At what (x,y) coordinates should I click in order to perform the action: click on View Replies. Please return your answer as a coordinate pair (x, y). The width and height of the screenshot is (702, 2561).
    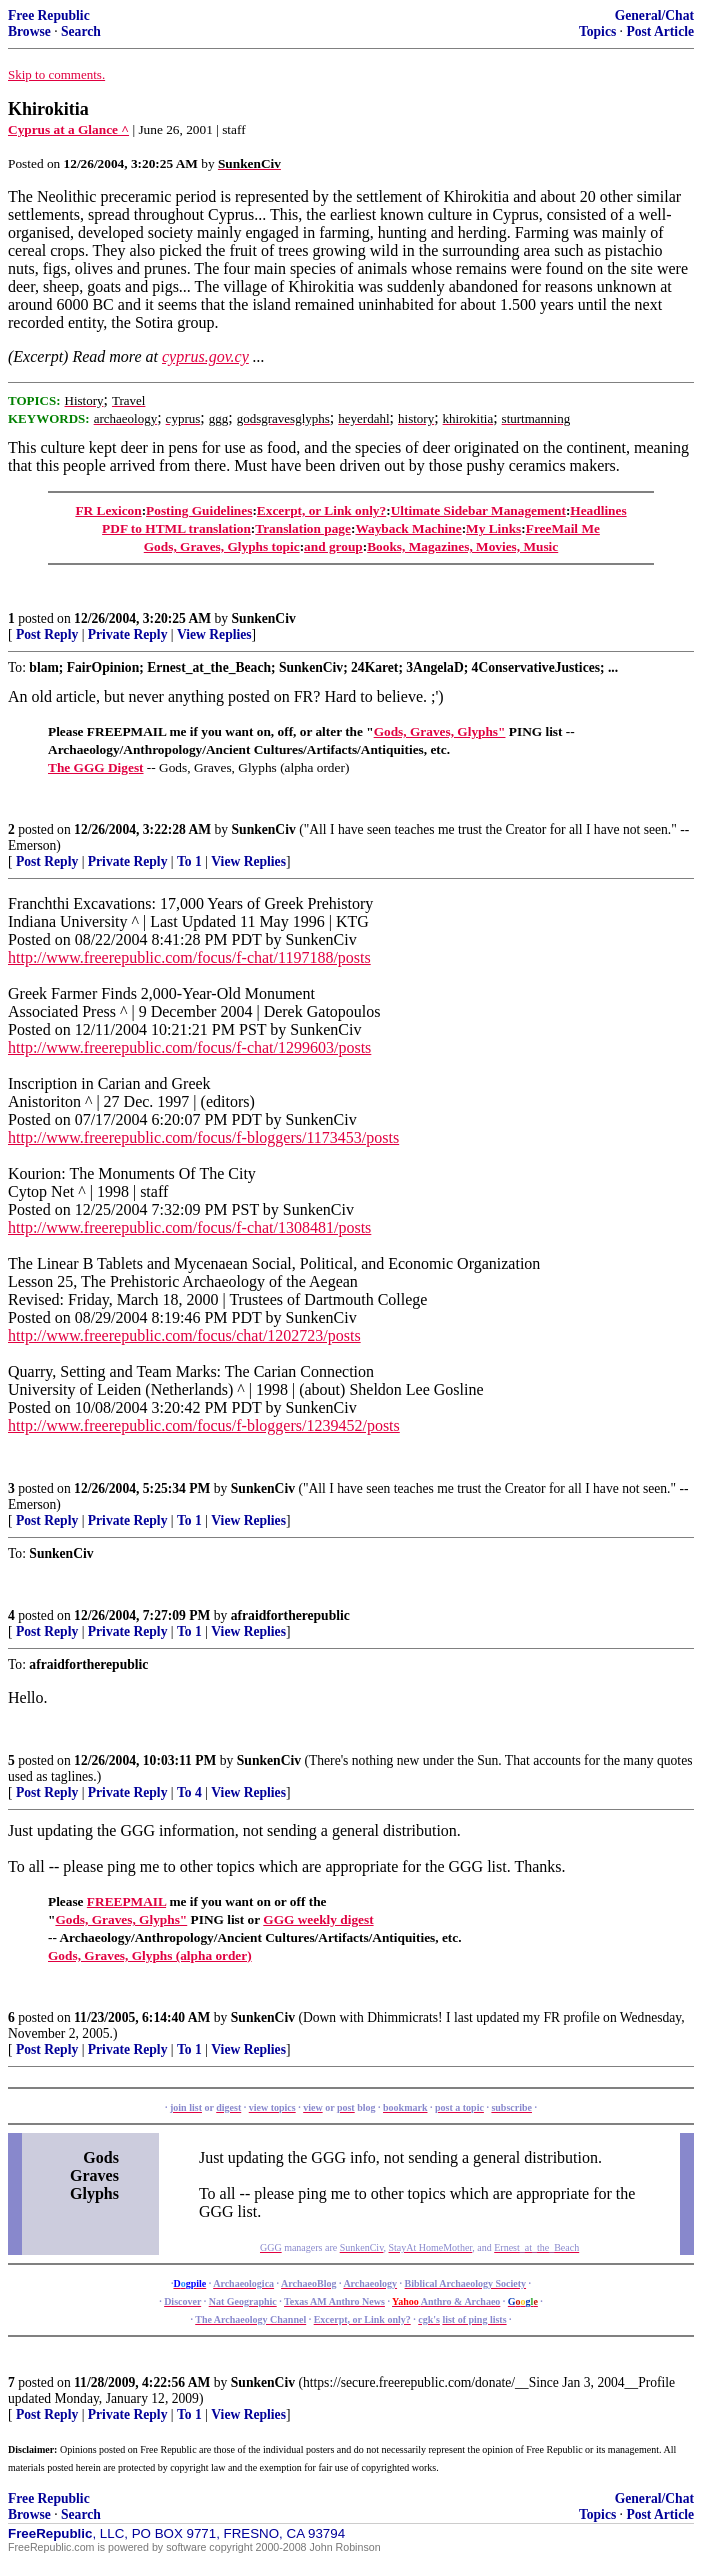
    Looking at the image, I should click on (214, 634).